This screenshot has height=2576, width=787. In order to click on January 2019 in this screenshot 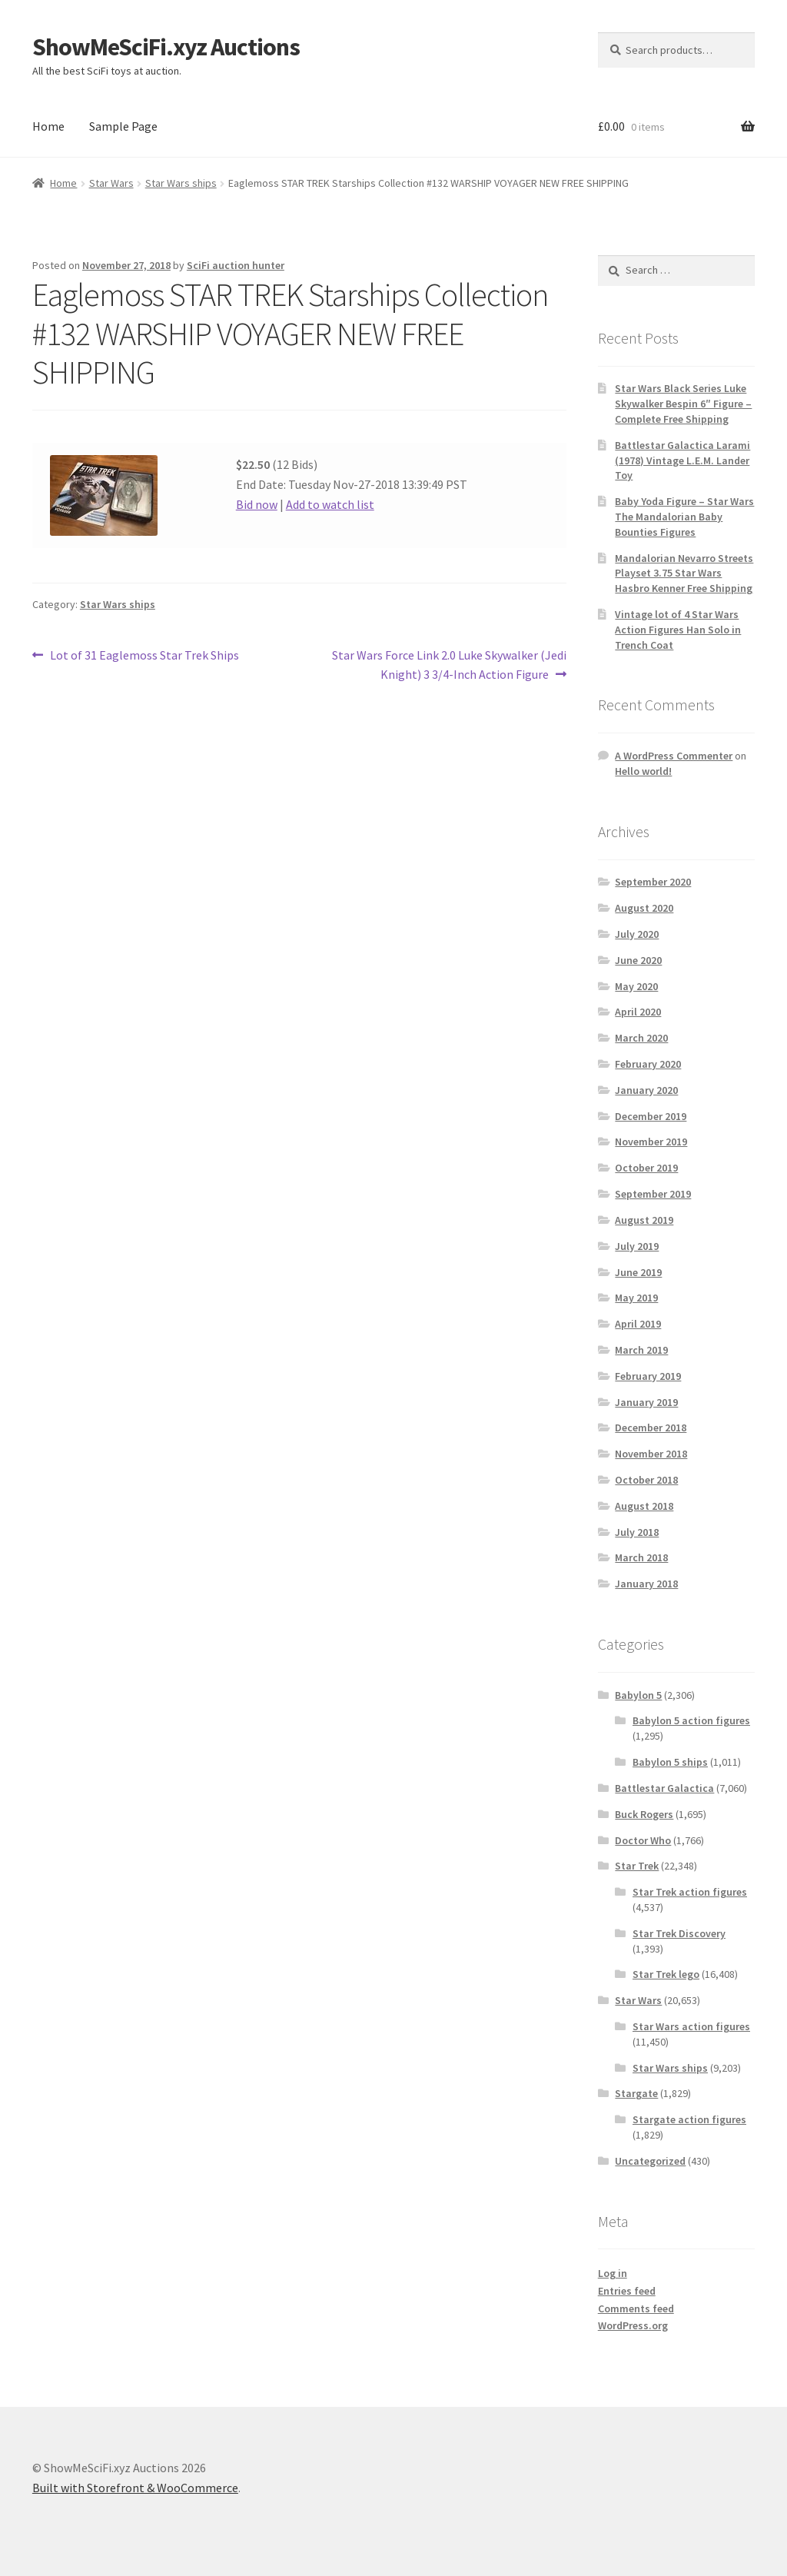, I will do `click(646, 1402)`.